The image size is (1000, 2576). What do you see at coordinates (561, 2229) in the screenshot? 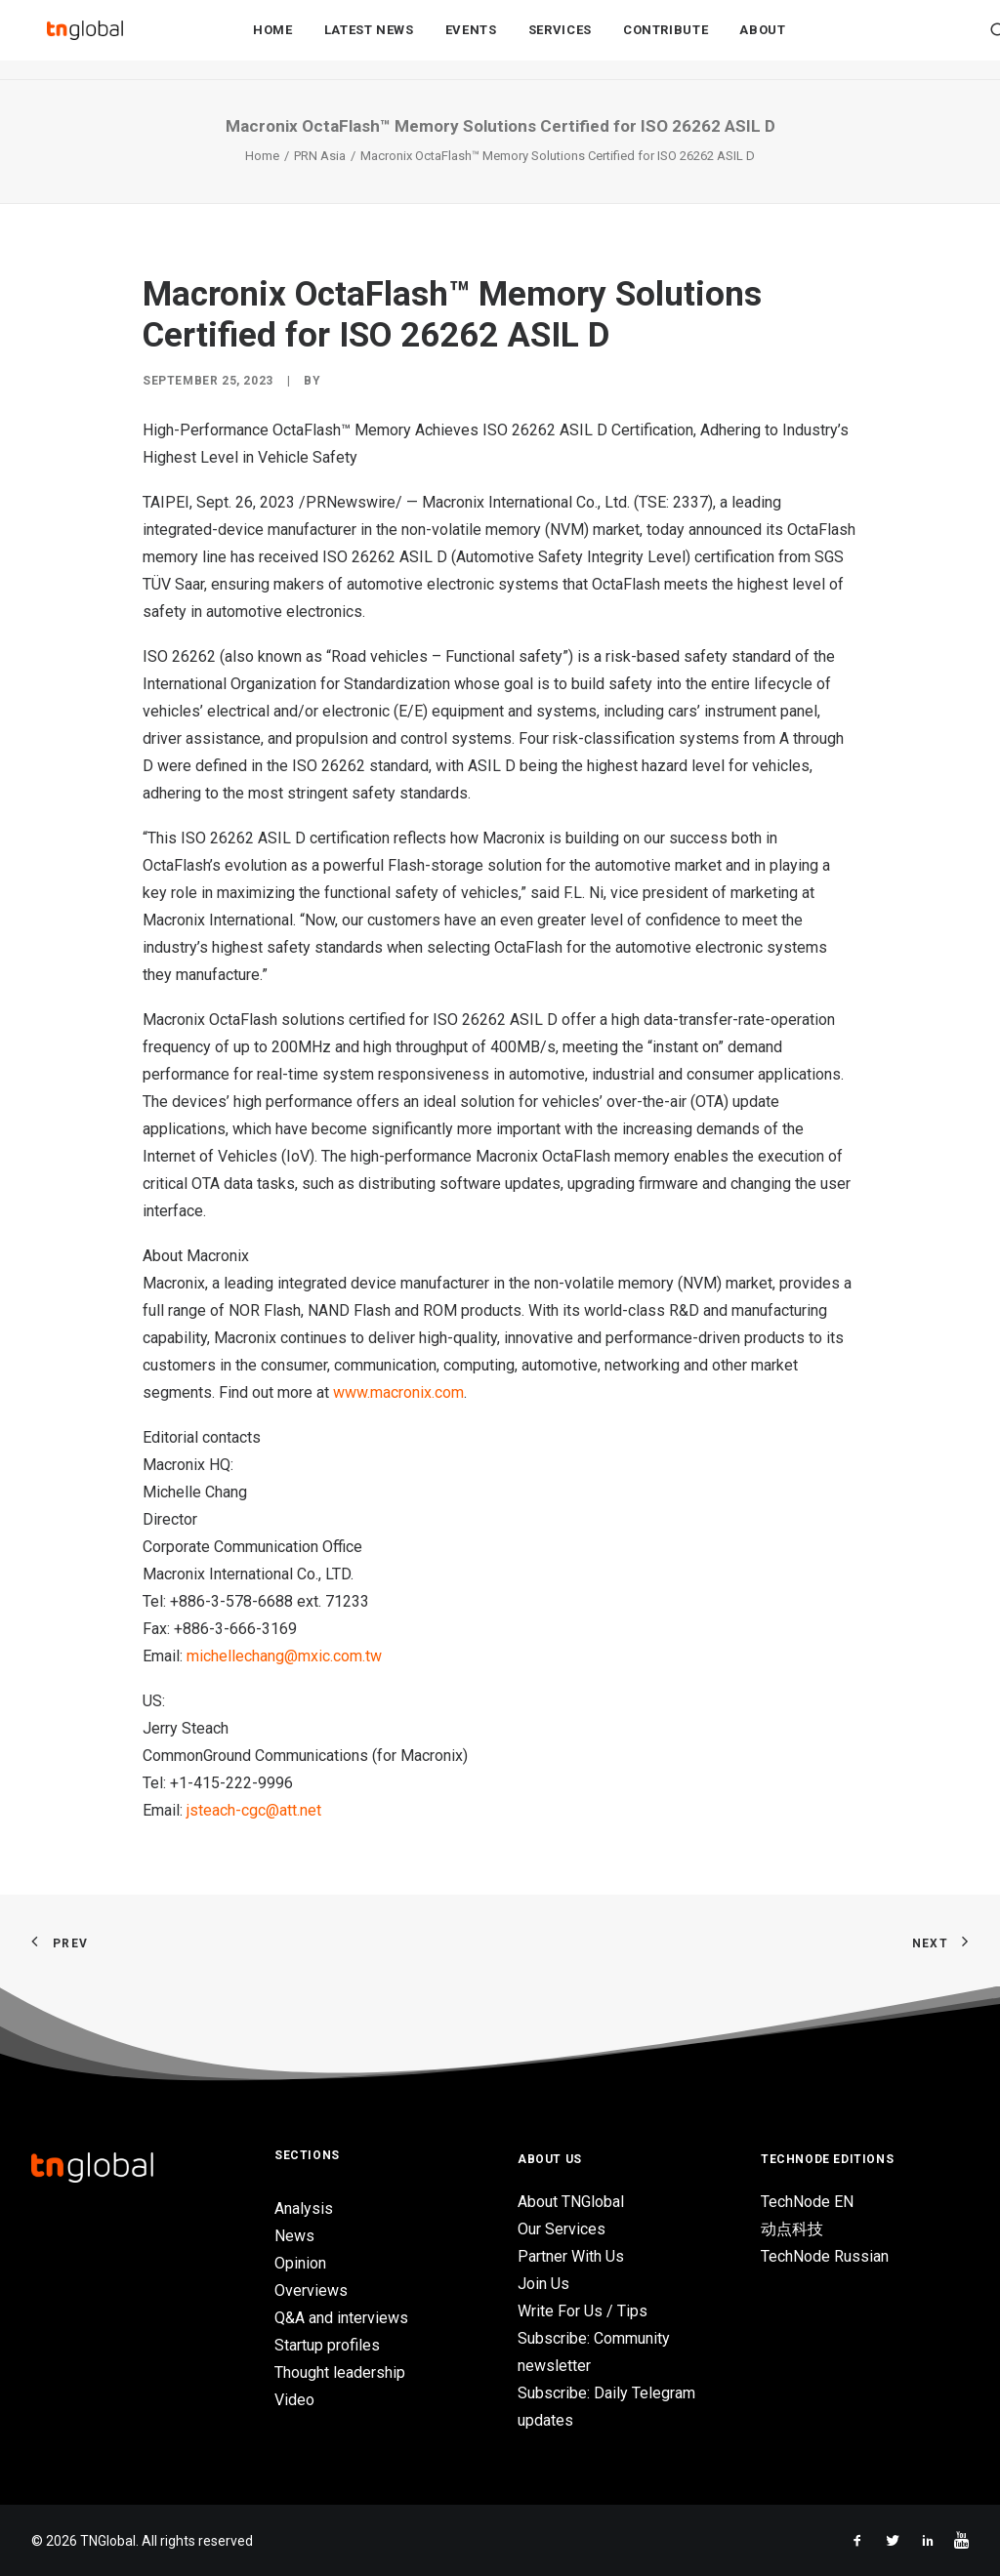
I see `Our Services` at bounding box center [561, 2229].